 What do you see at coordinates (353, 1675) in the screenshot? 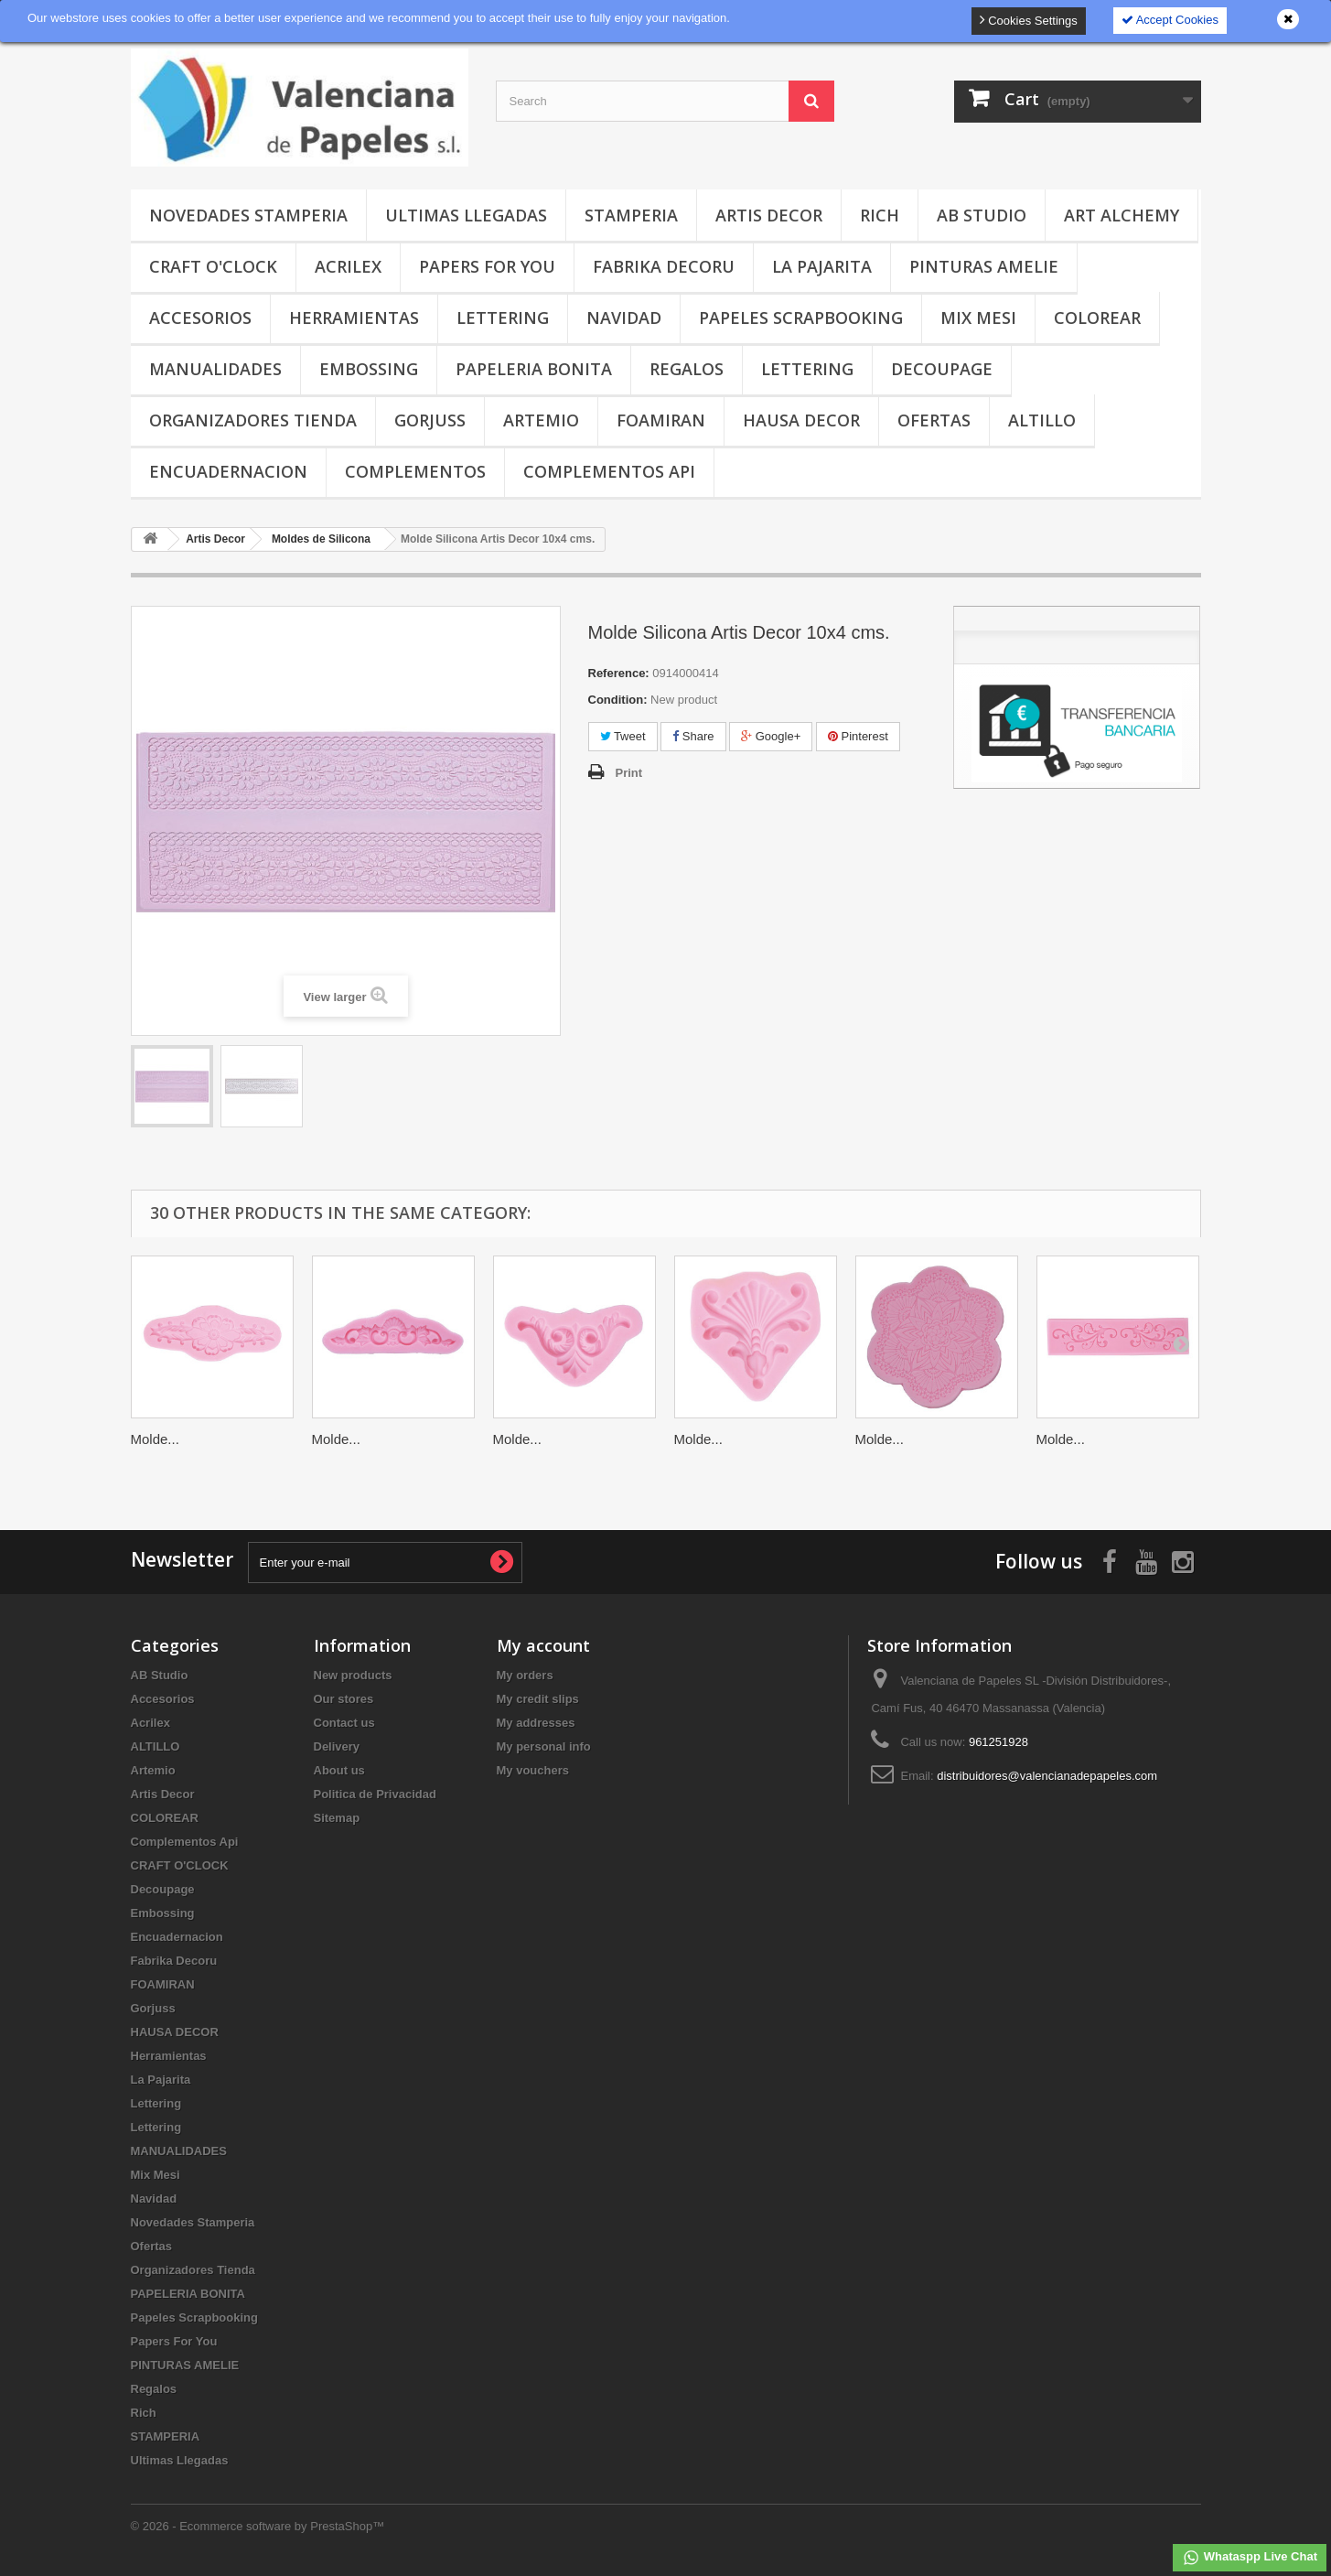
I see `New products` at bounding box center [353, 1675].